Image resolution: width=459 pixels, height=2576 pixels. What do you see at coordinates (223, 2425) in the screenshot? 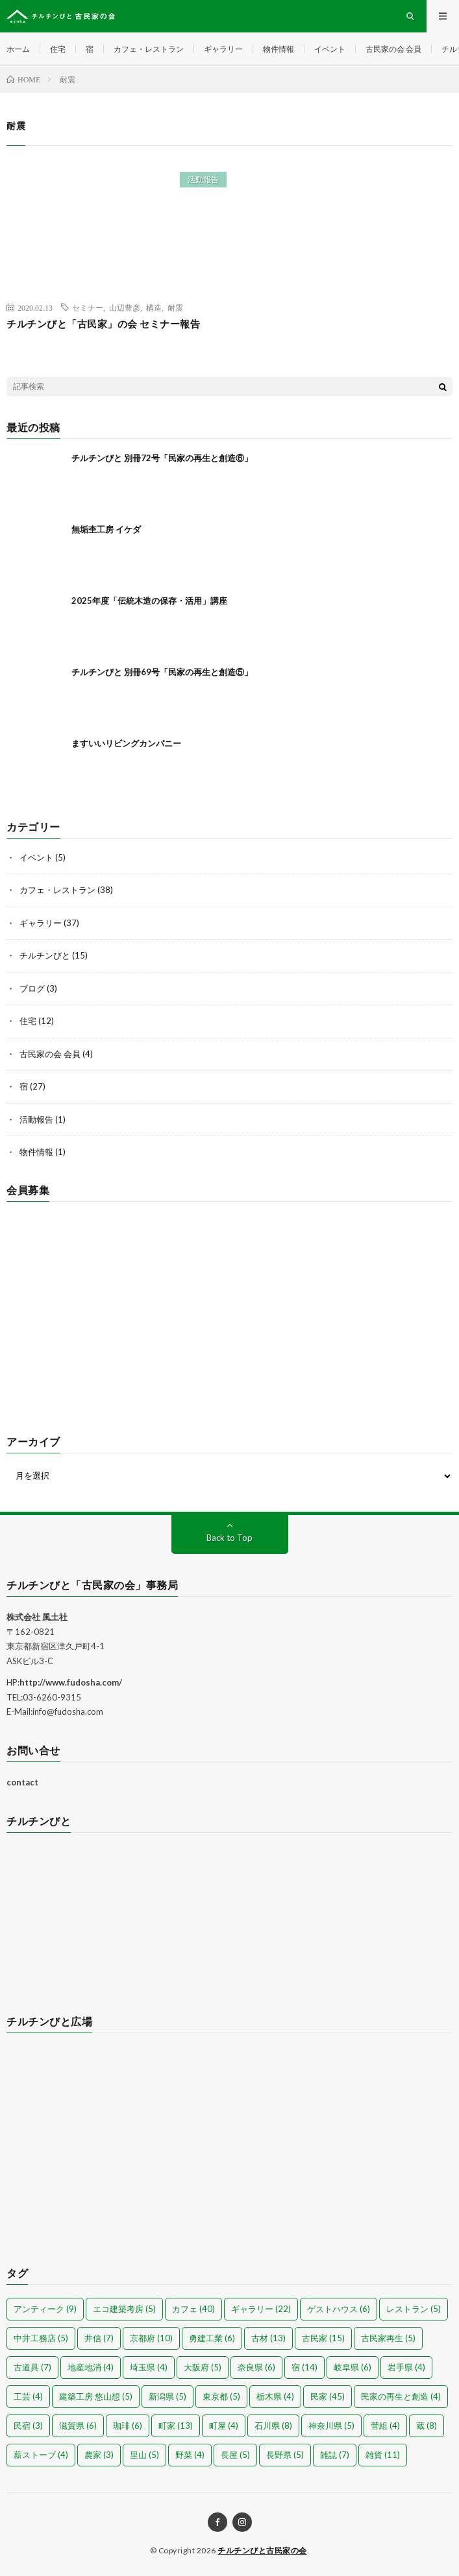
I see `町屋 [町屋 (4個の項目)]` at bounding box center [223, 2425].